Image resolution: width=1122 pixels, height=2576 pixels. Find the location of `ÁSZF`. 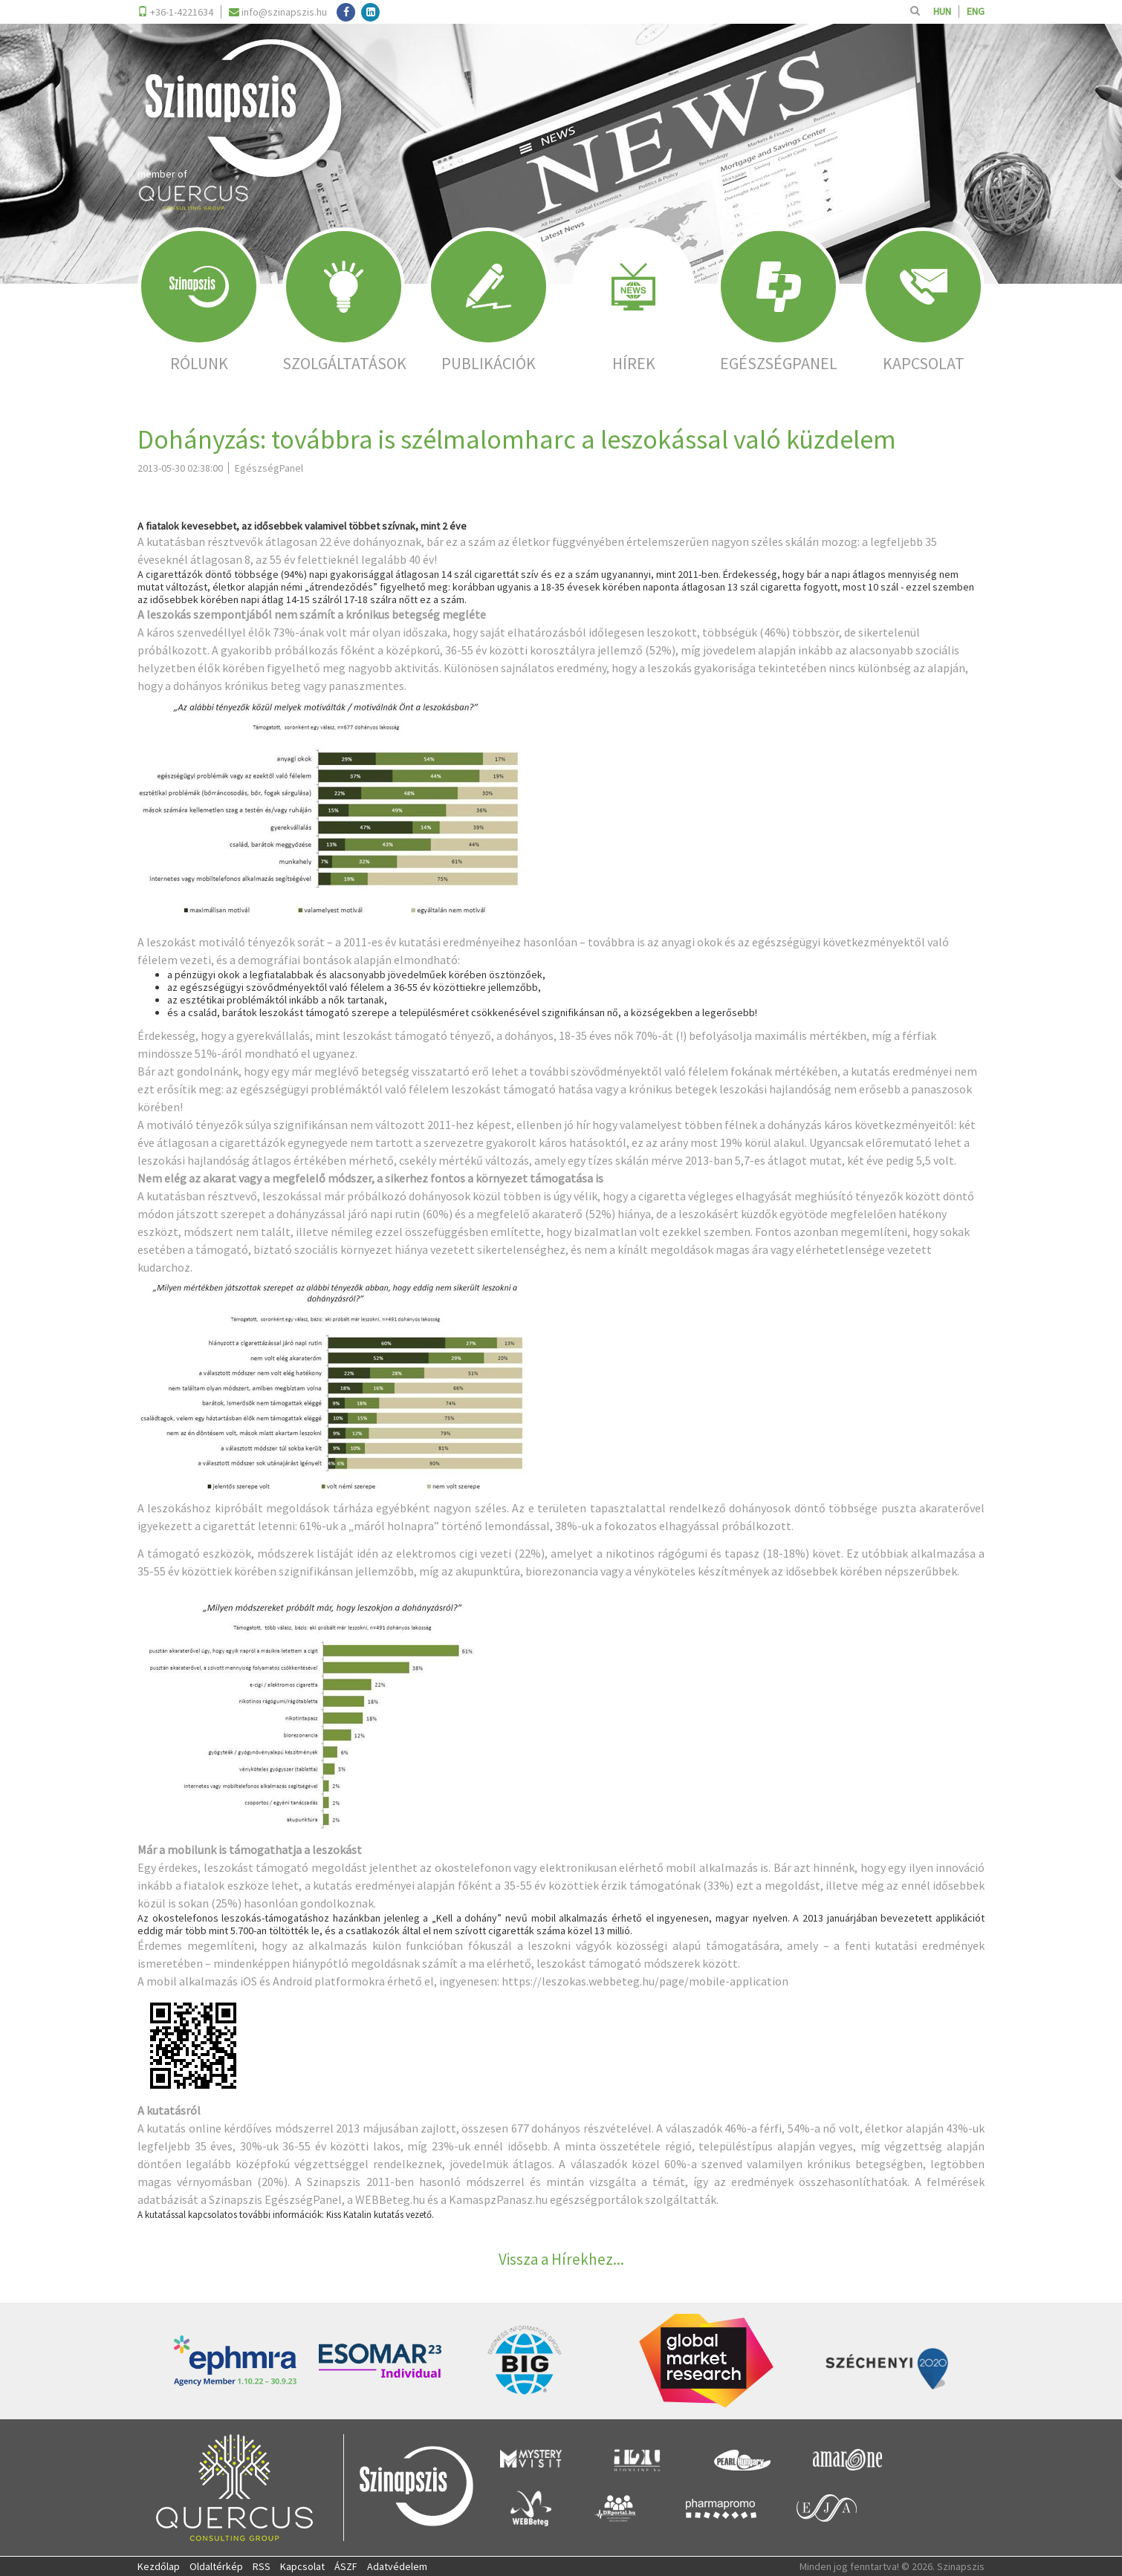

ÁSZF is located at coordinates (345, 2566).